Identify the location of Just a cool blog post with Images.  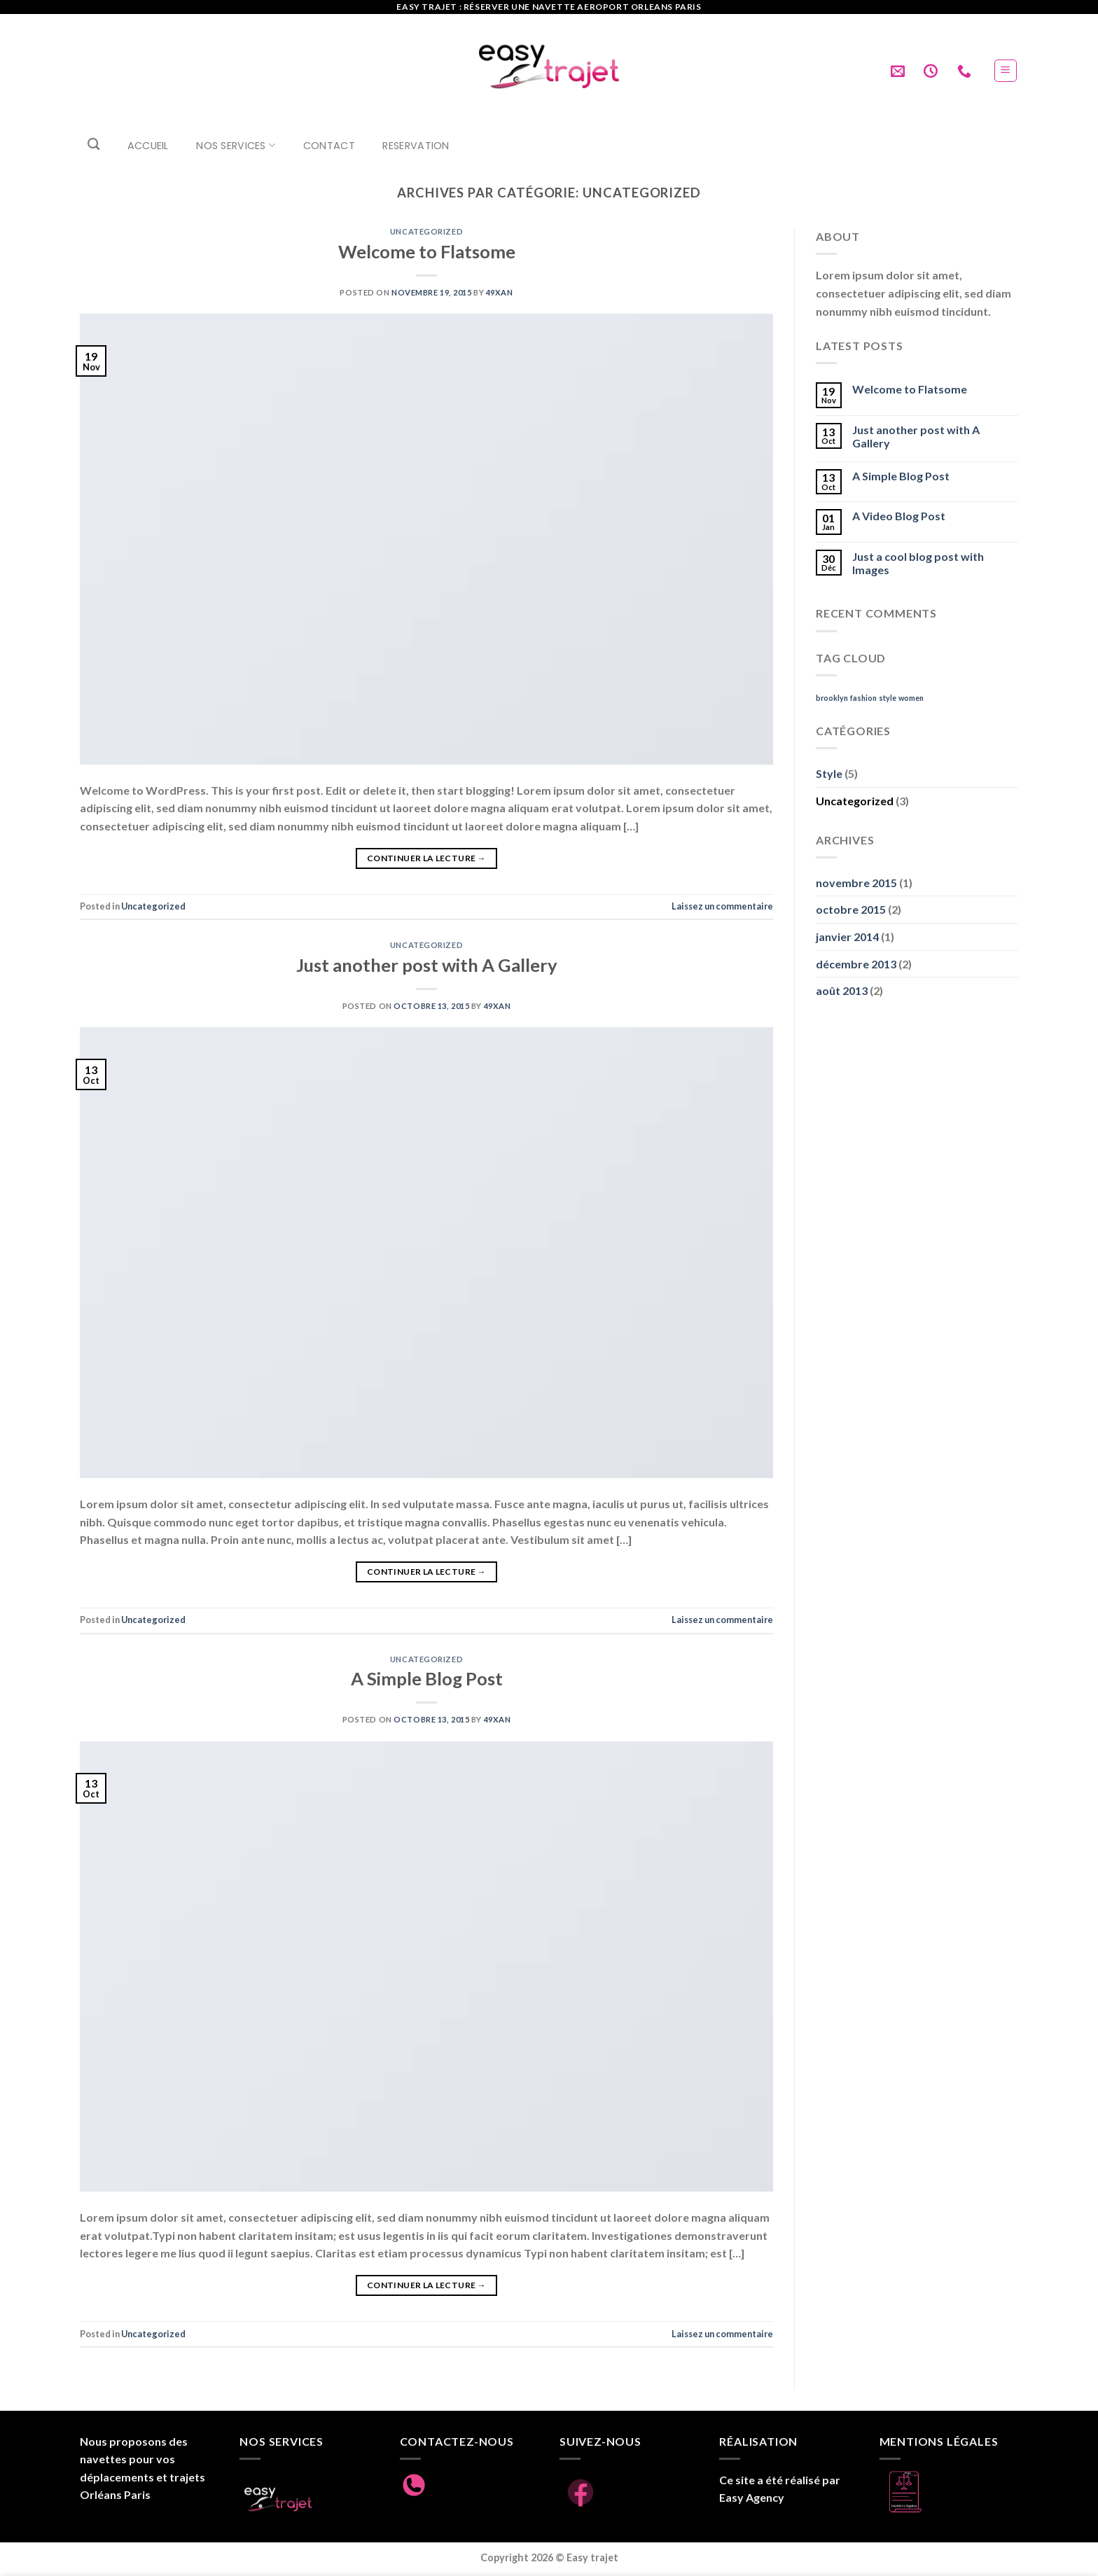
(918, 563).